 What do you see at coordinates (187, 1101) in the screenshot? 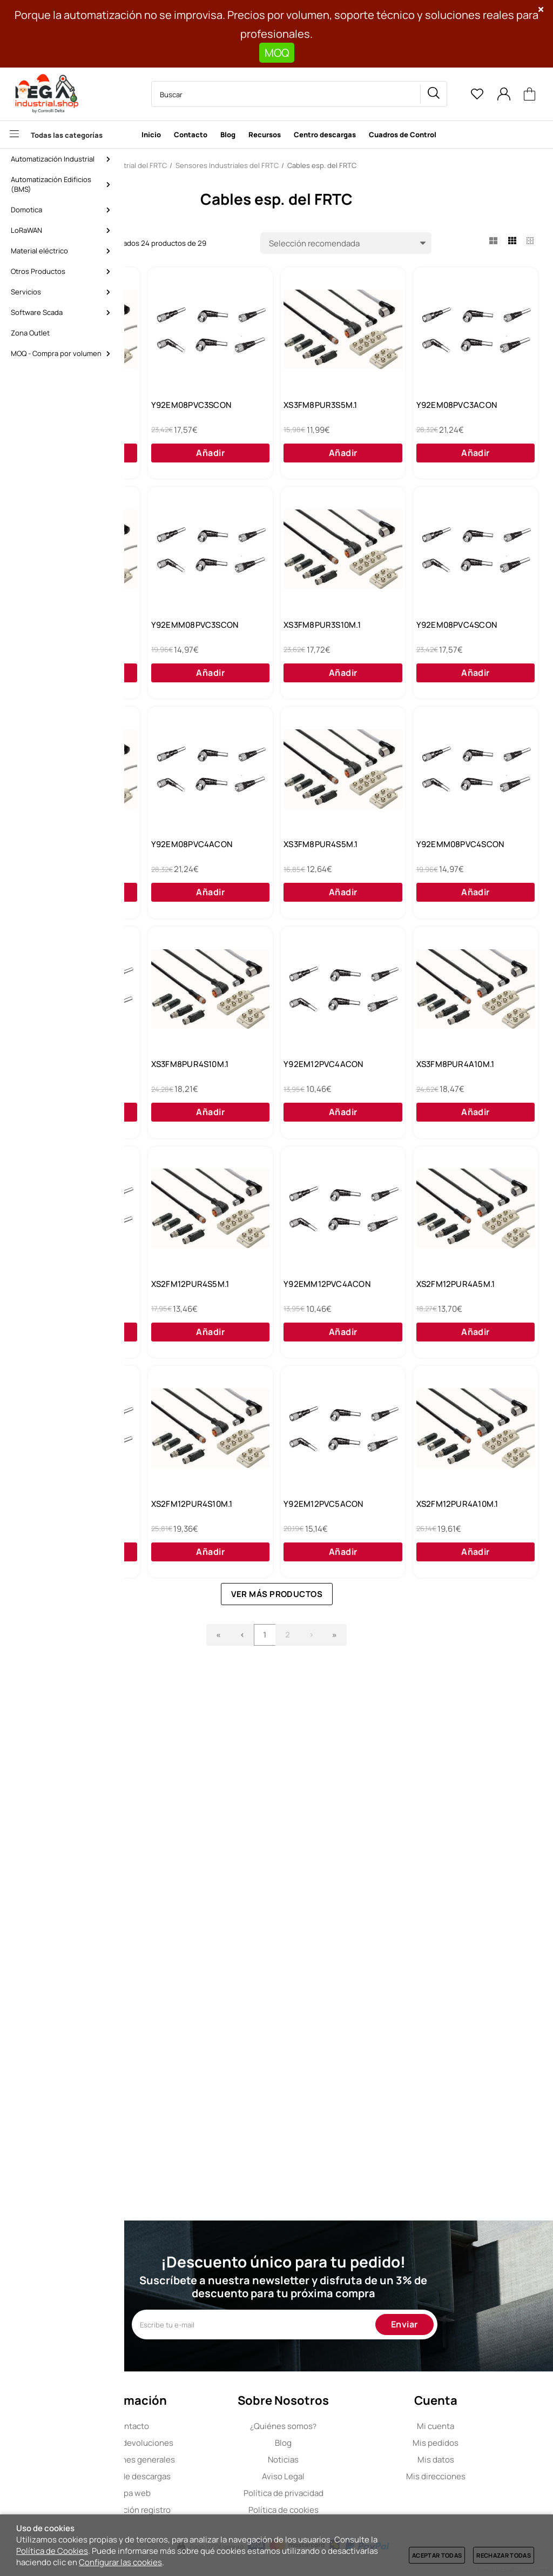
I see `Y92EM08PVC4ACON` at bounding box center [187, 1101].